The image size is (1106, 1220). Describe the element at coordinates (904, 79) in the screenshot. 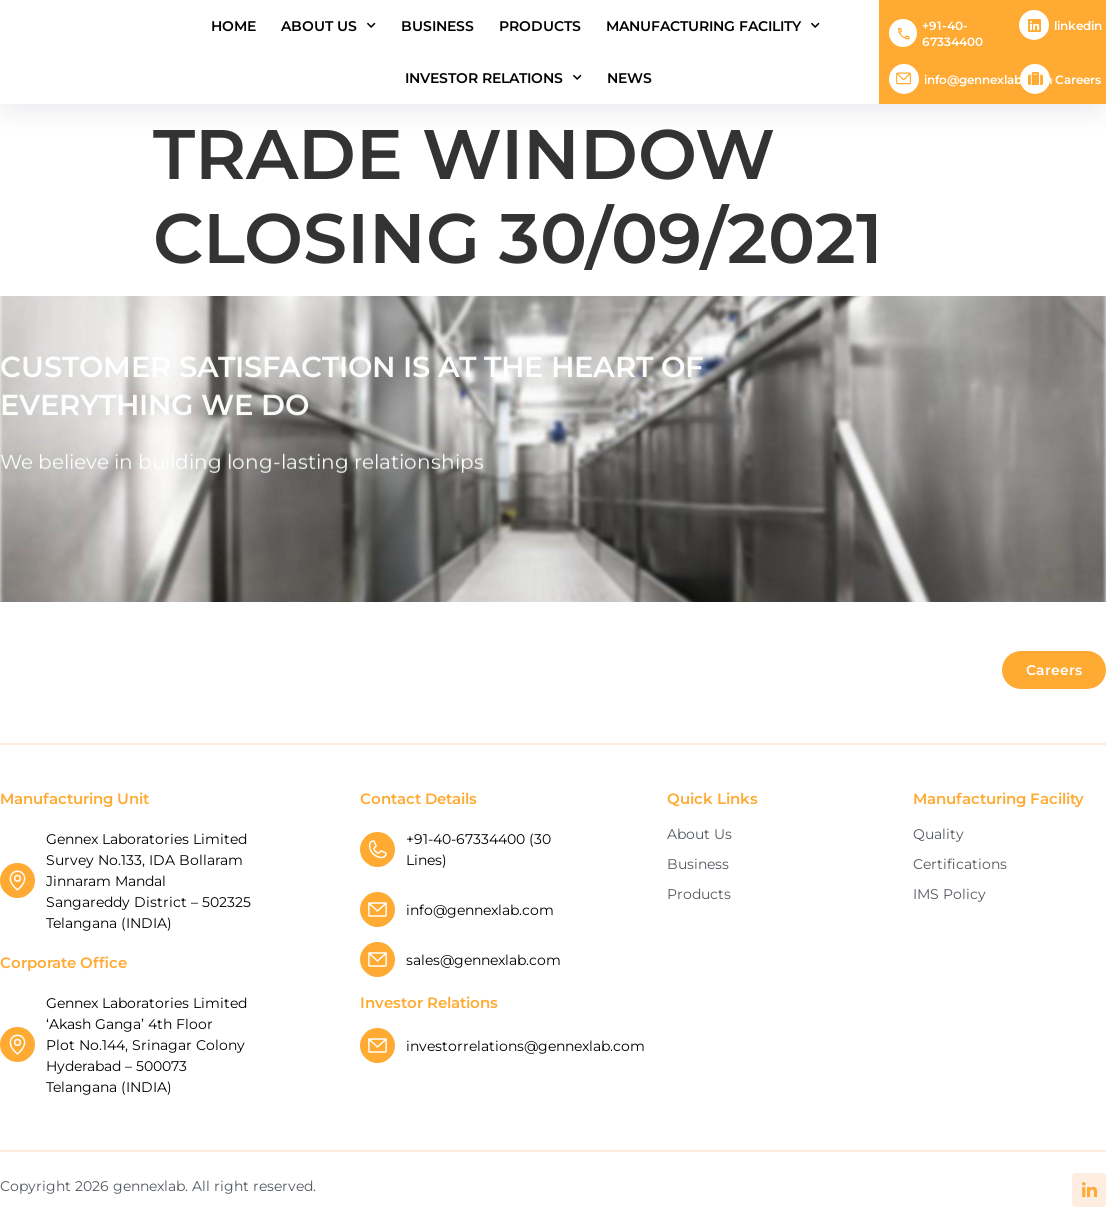

I see `[info@gennexlab.com]` at that location.